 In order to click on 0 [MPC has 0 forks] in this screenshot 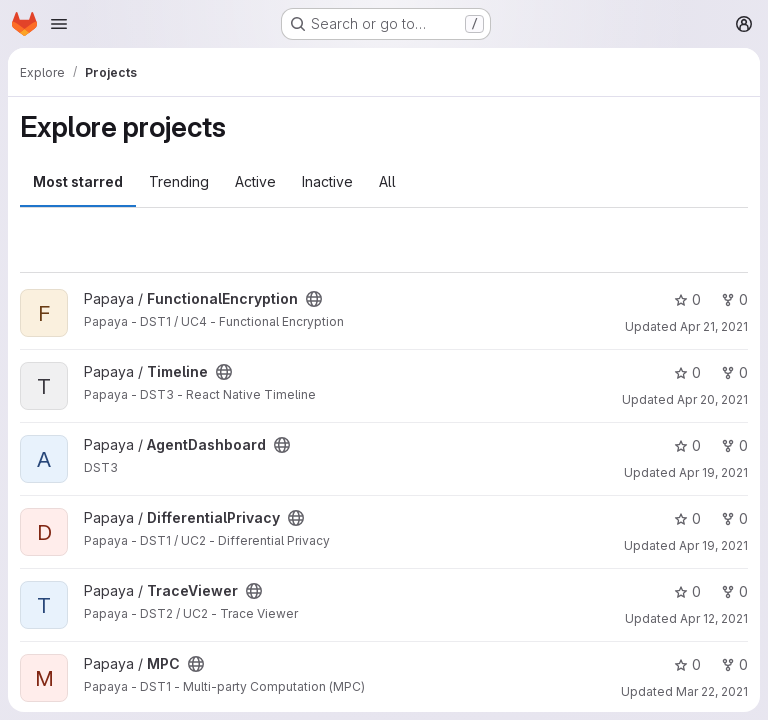, I will do `click(734, 664)`.